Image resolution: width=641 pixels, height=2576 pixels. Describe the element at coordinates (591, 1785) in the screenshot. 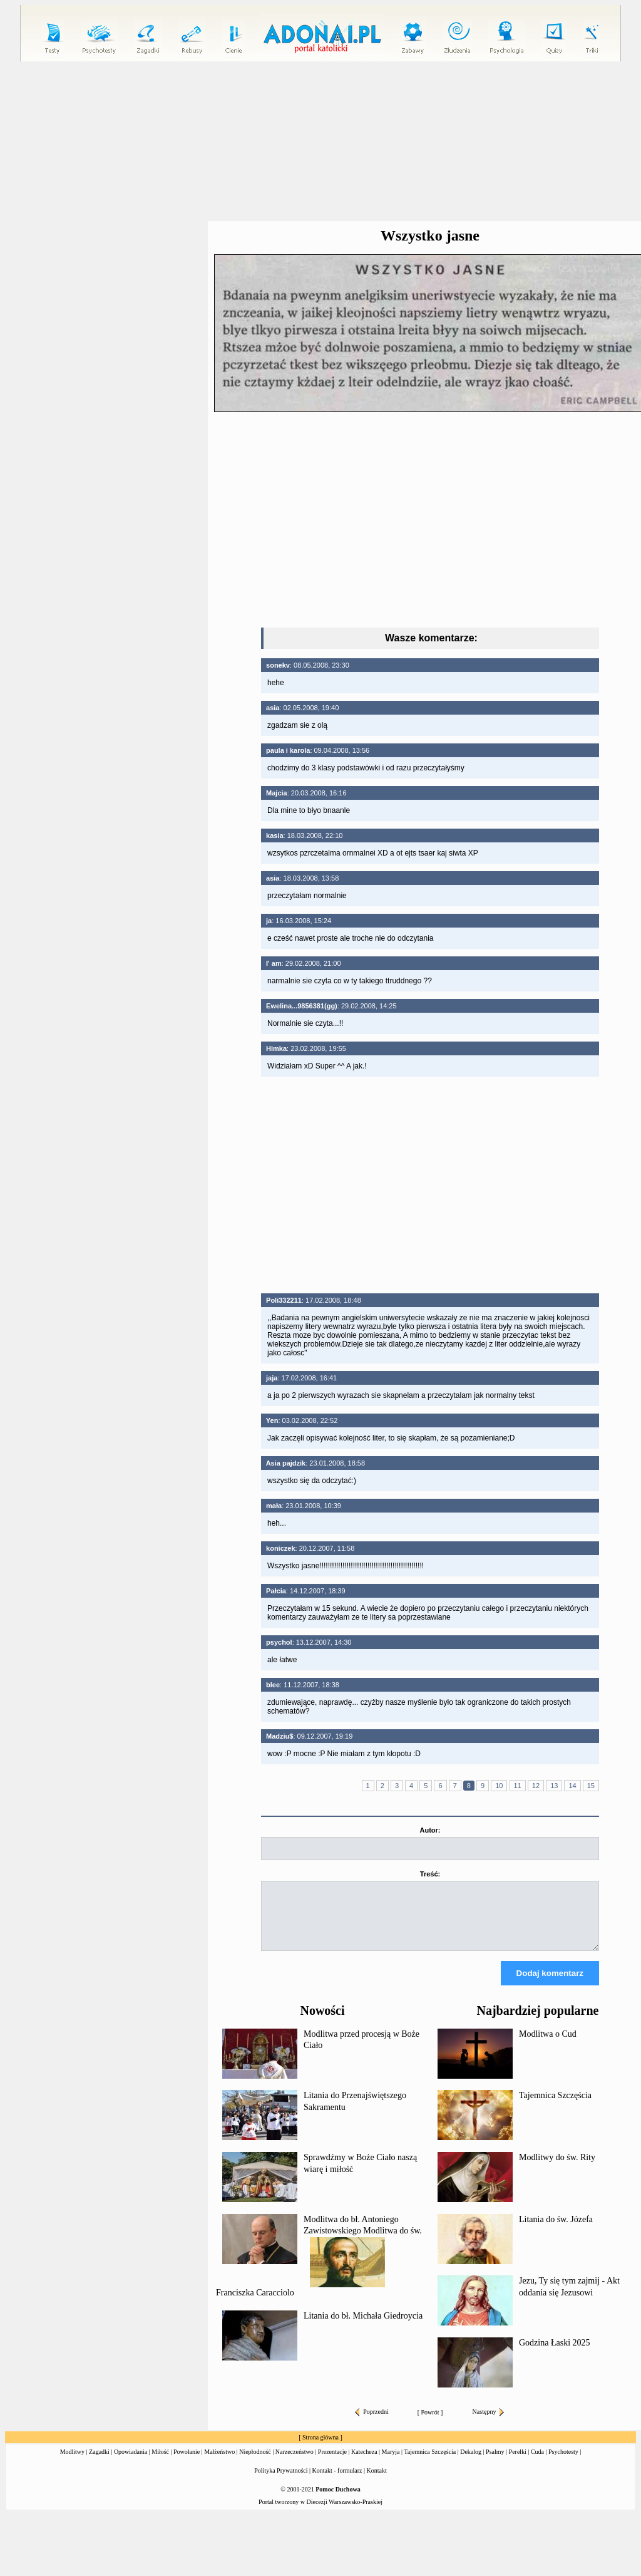

I see `15` at that location.